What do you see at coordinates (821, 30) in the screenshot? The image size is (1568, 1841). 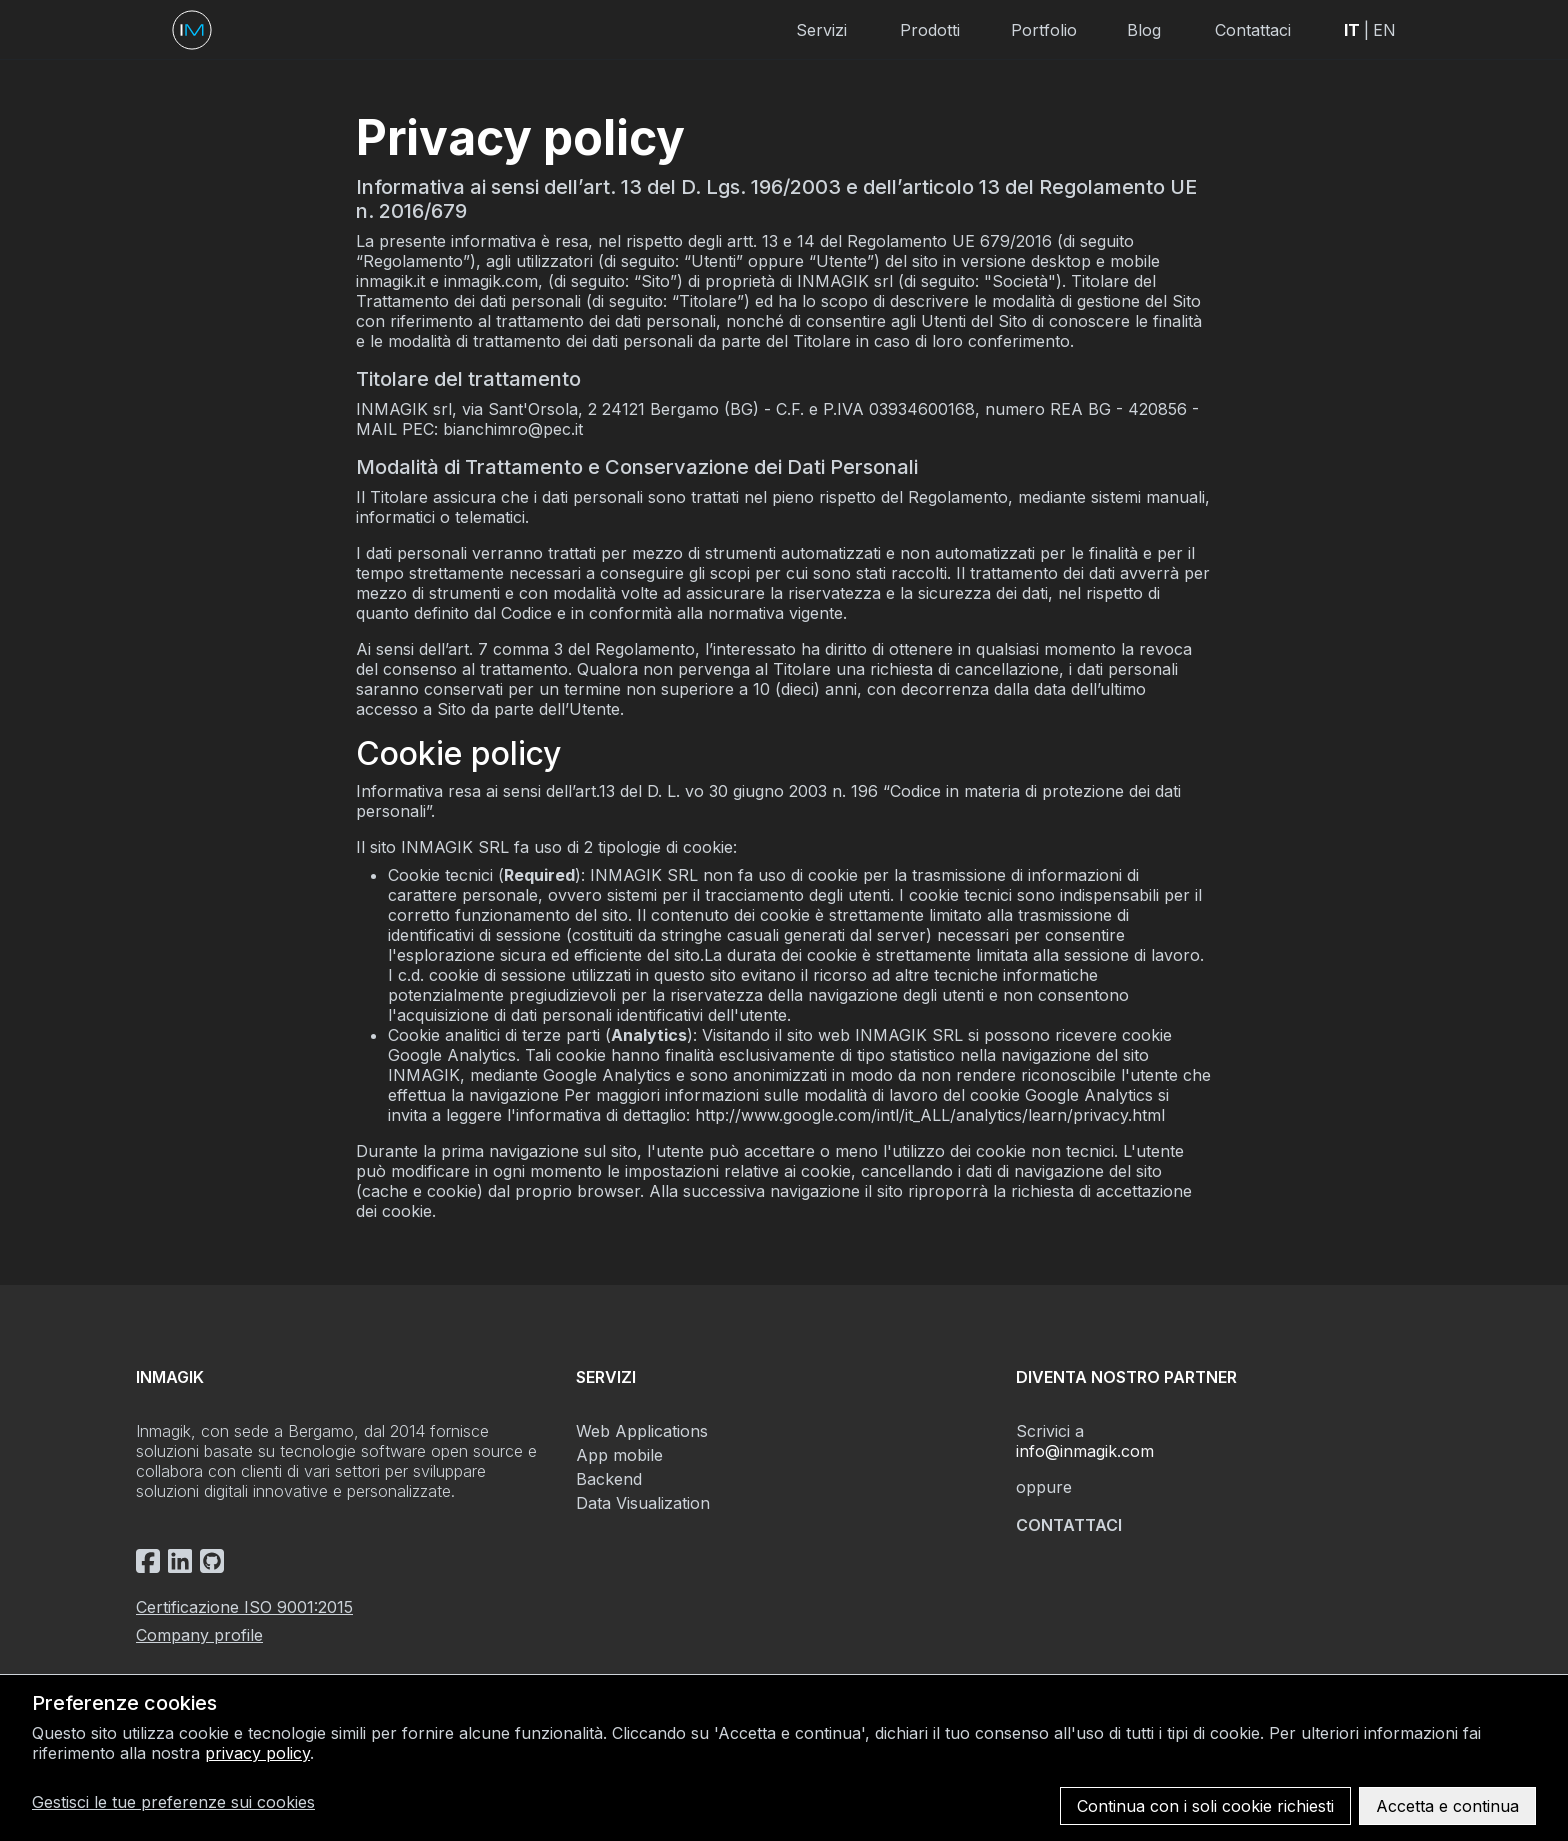 I see `Servizi` at bounding box center [821, 30].